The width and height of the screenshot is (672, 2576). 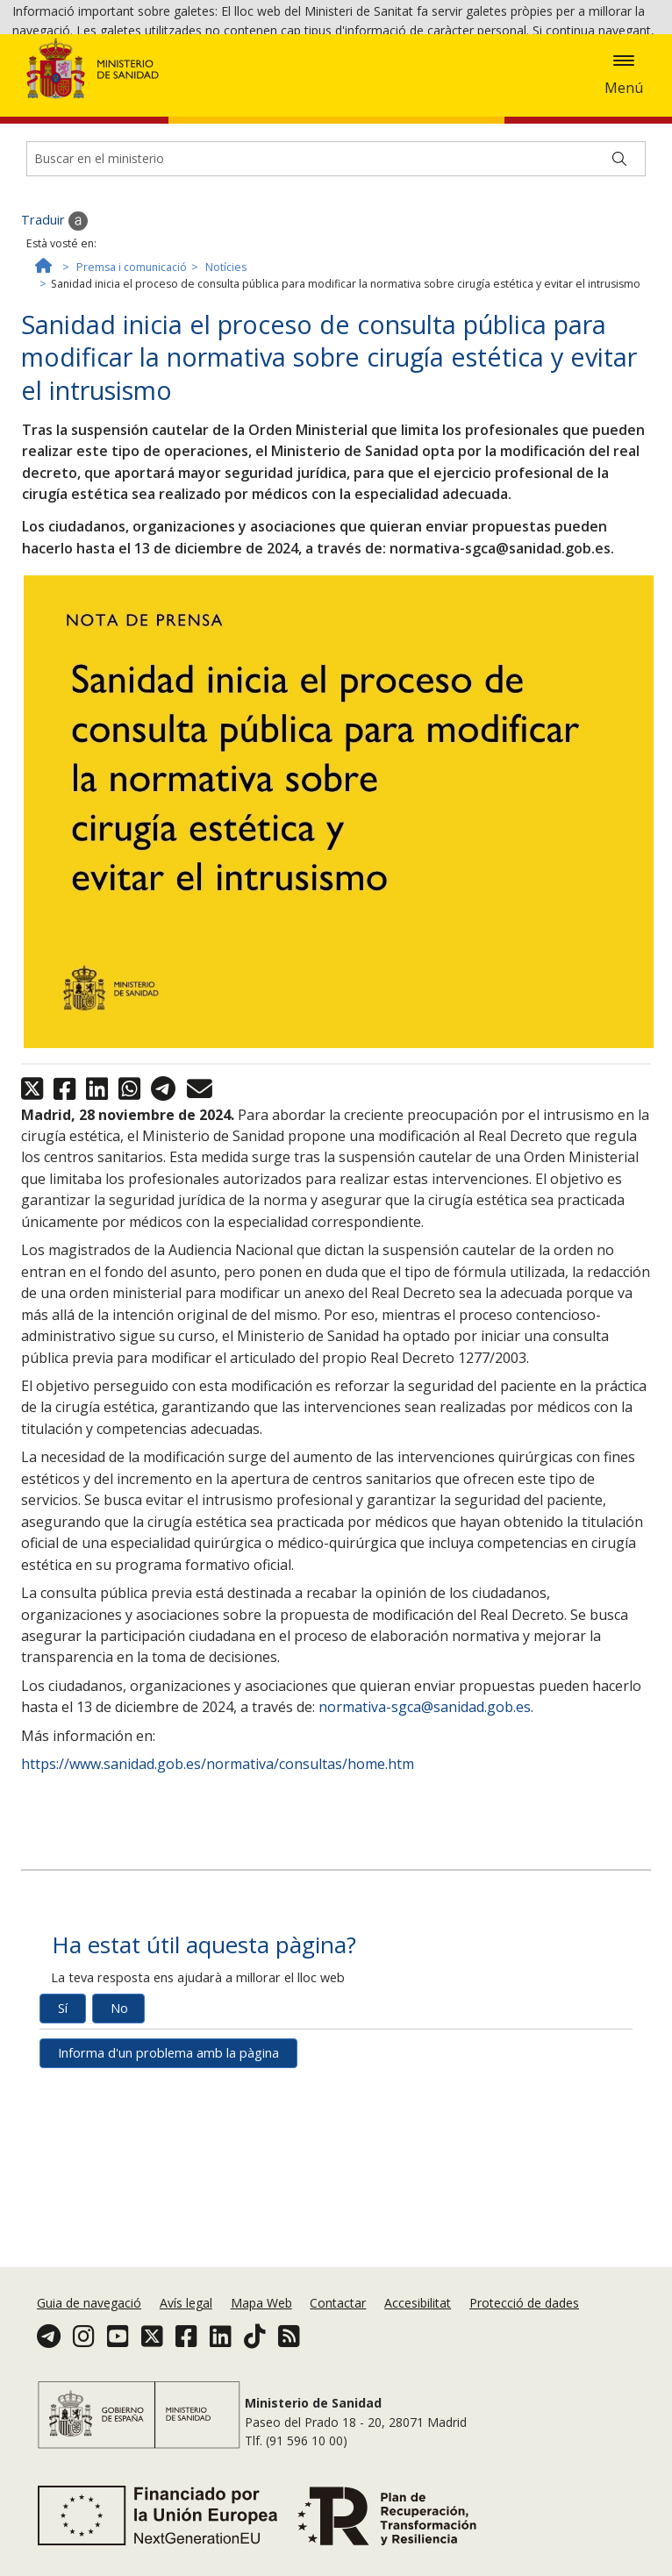 I want to click on [Buscar], so click(x=619, y=277).